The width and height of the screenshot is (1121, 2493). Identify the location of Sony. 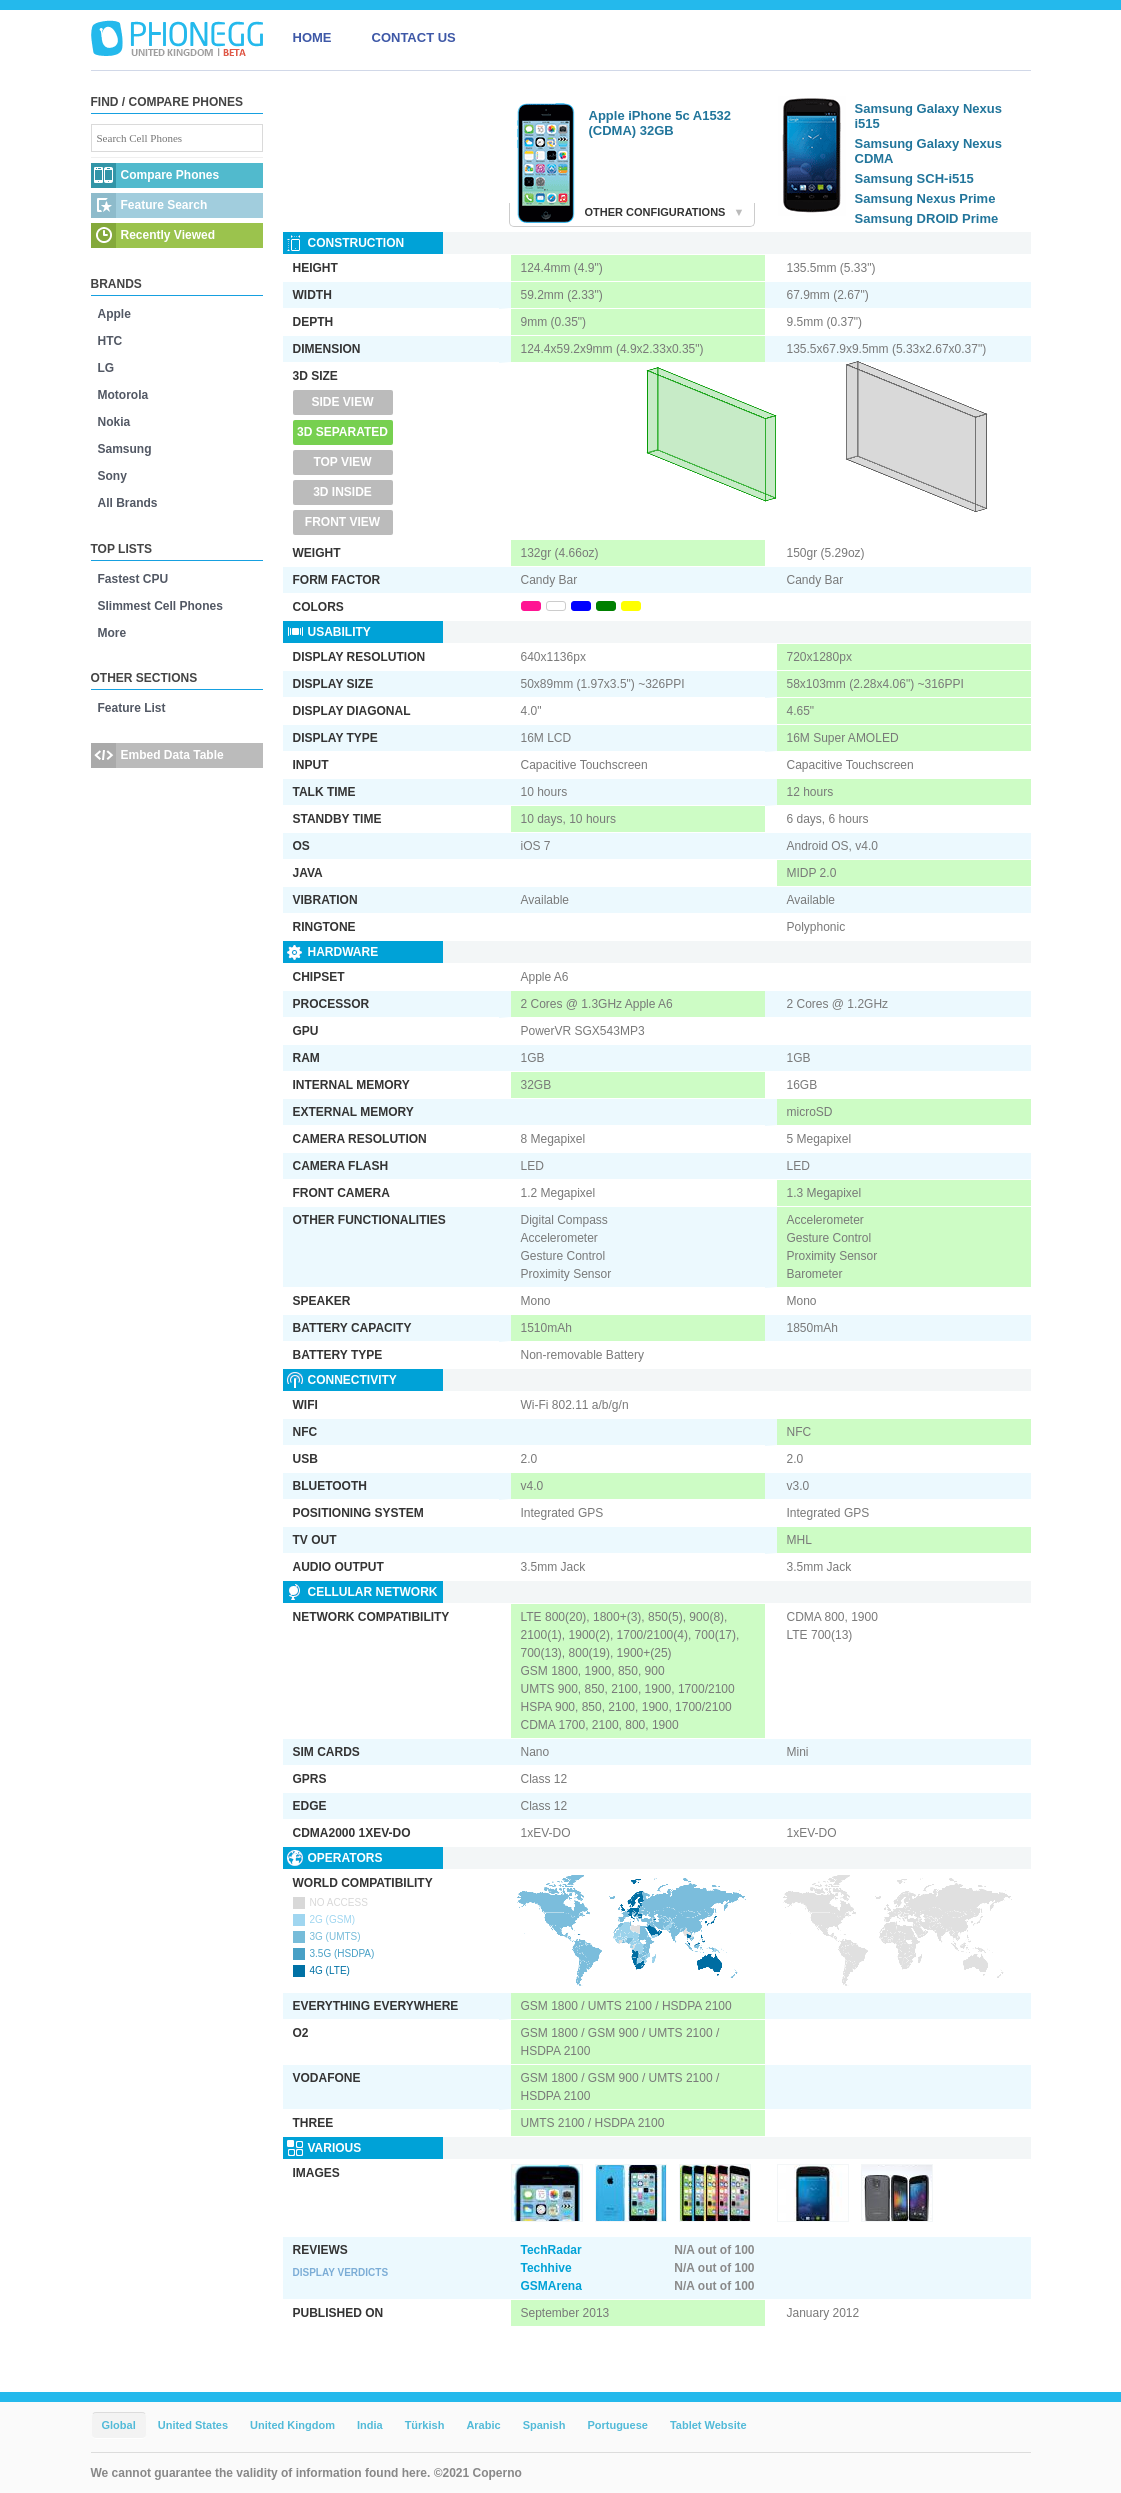
(112, 476).